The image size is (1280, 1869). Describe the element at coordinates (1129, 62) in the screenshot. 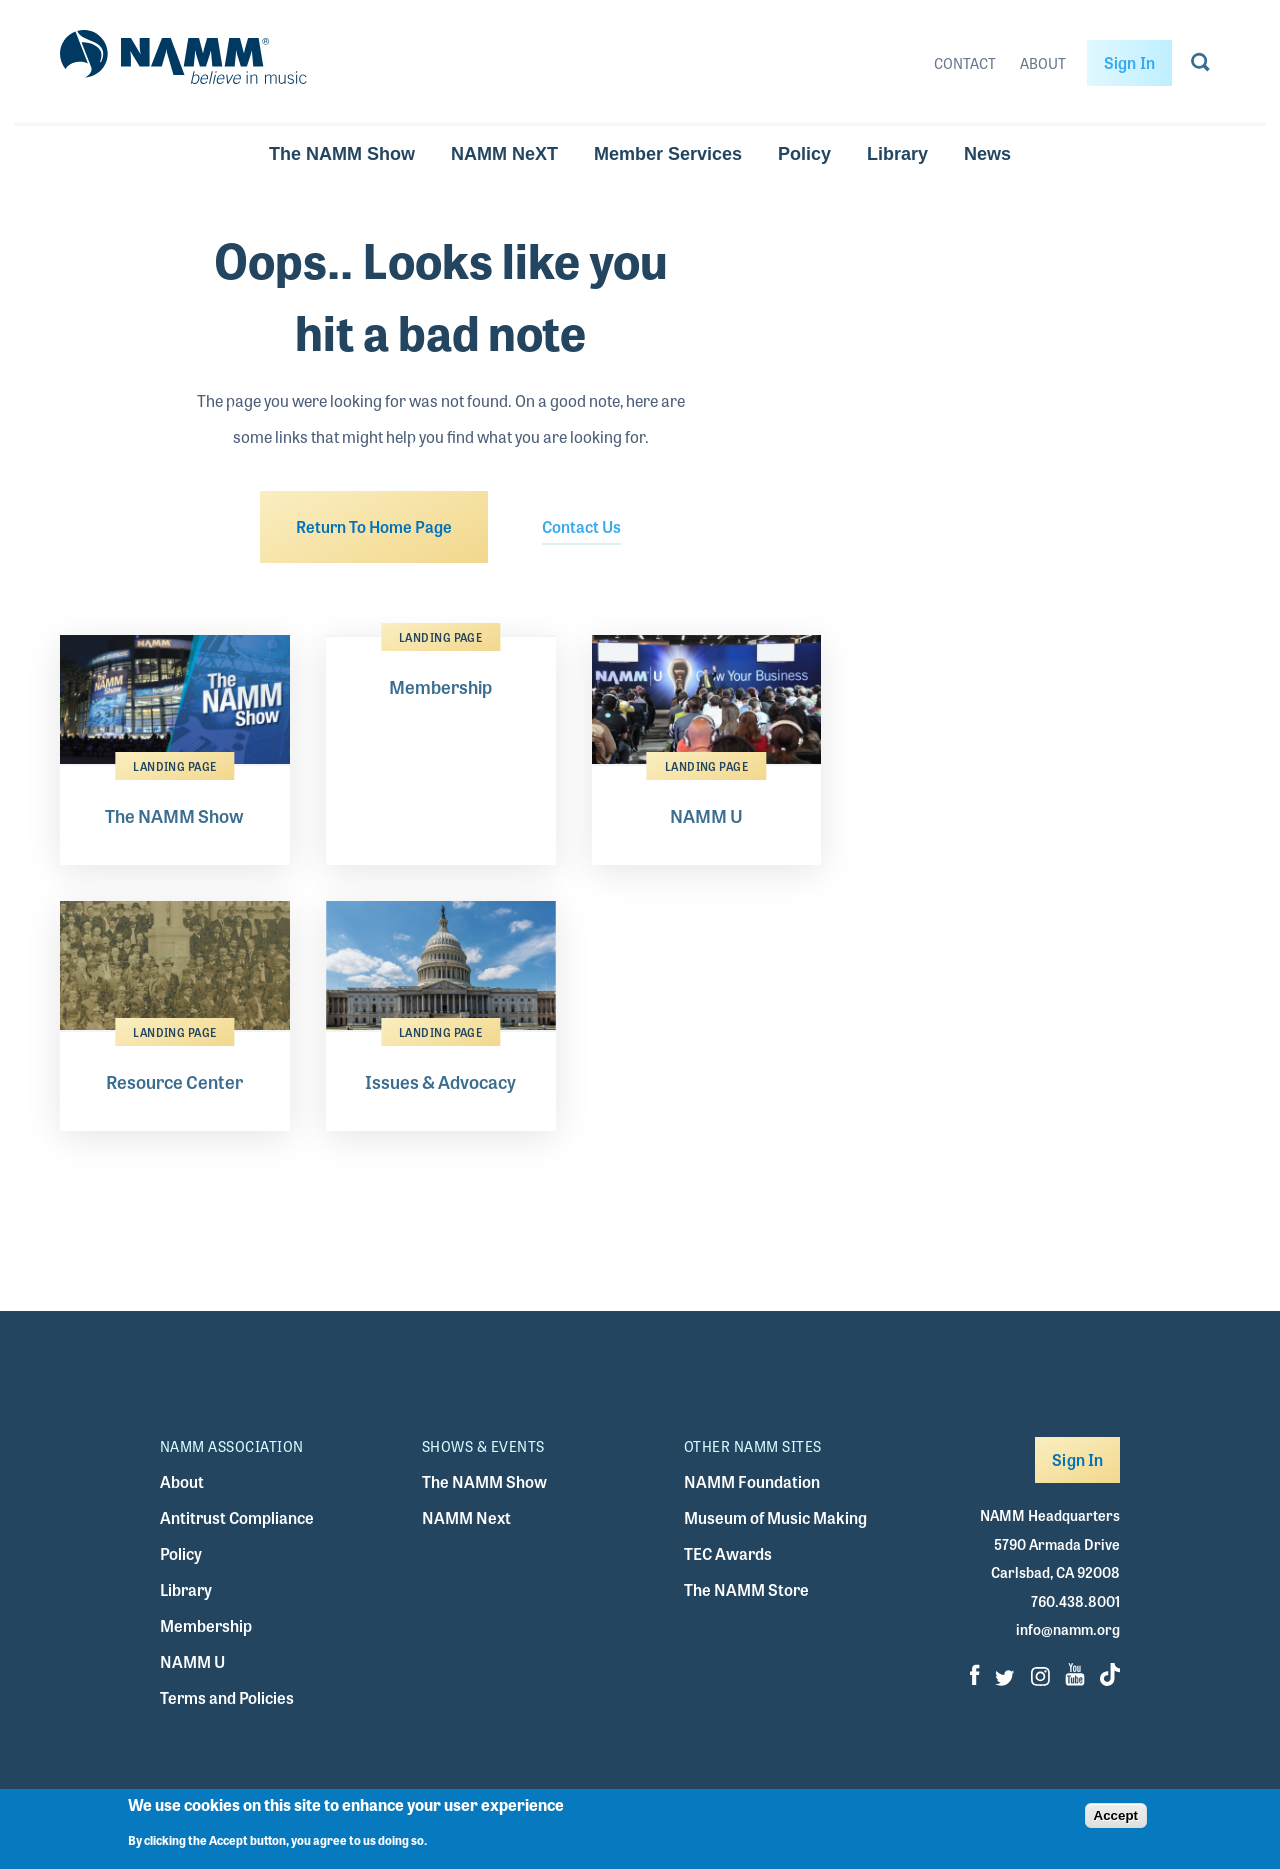

I see `Sign In` at that location.